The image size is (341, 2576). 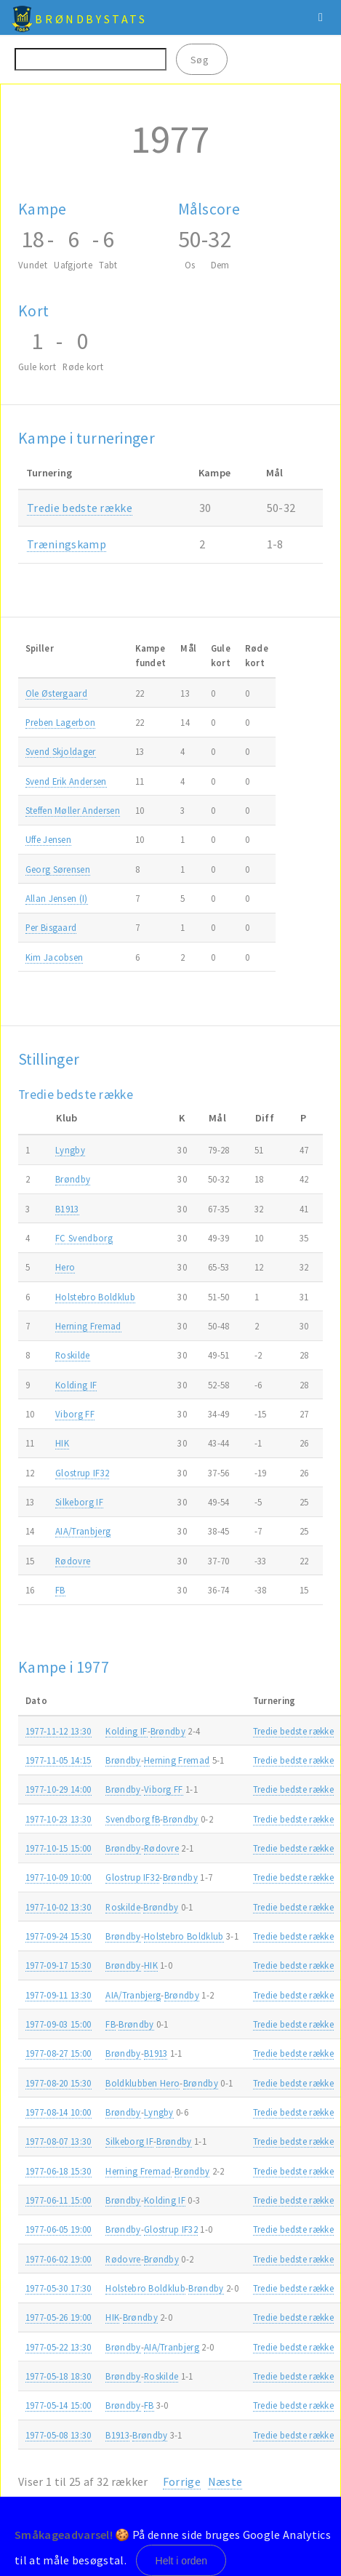 I want to click on Svendborg fB, so click(x=132, y=1819).